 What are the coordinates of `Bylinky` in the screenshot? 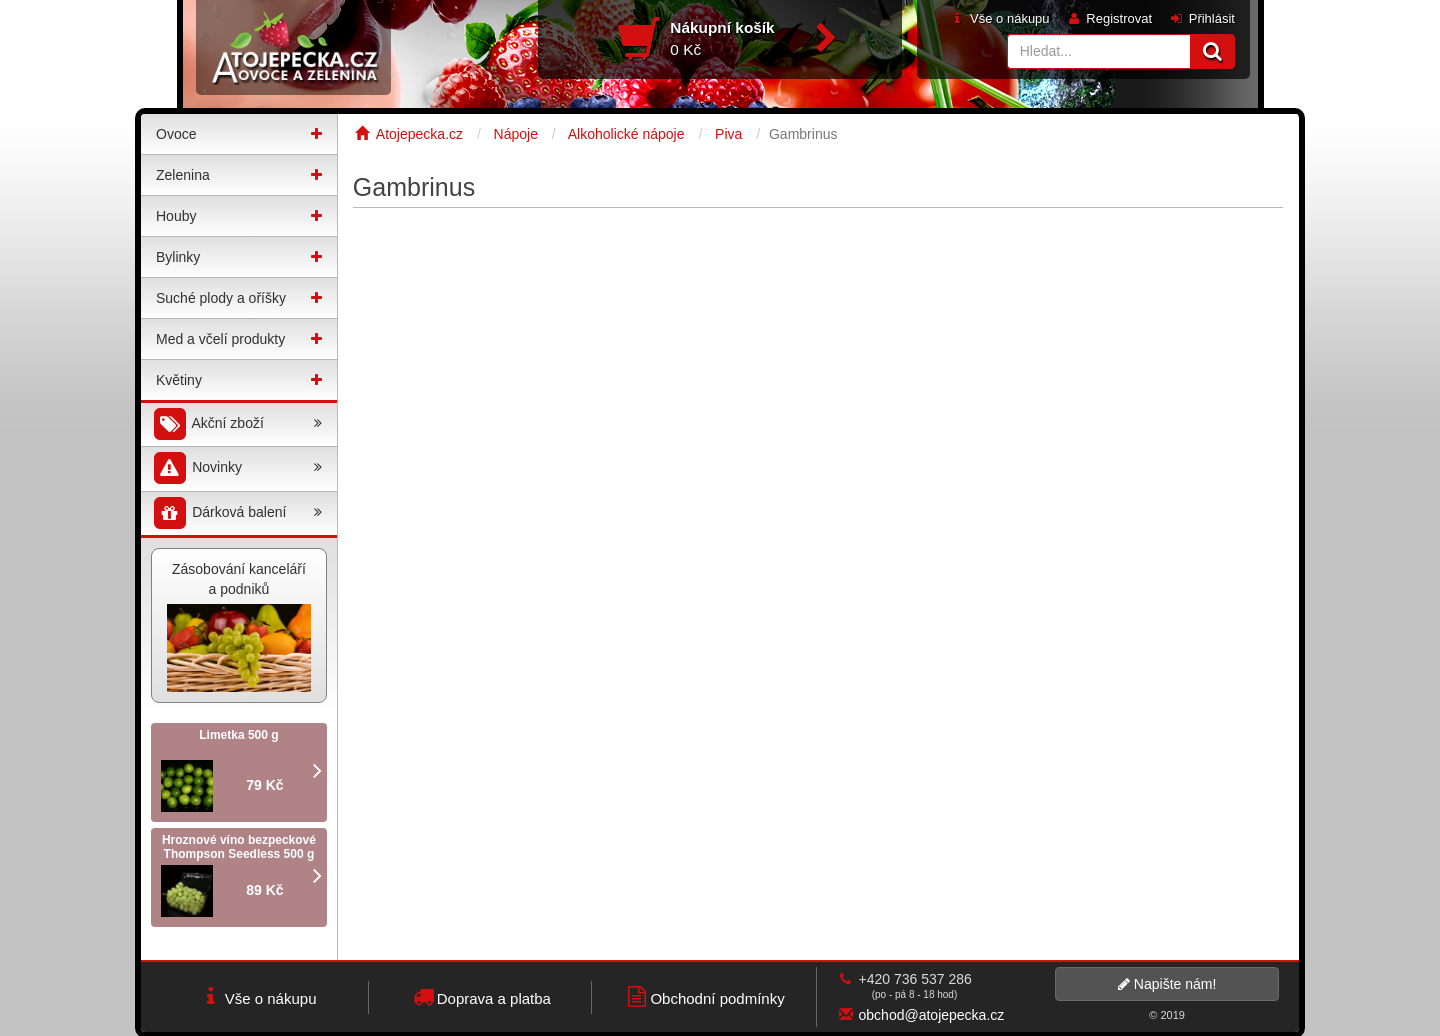 It's located at (178, 257).